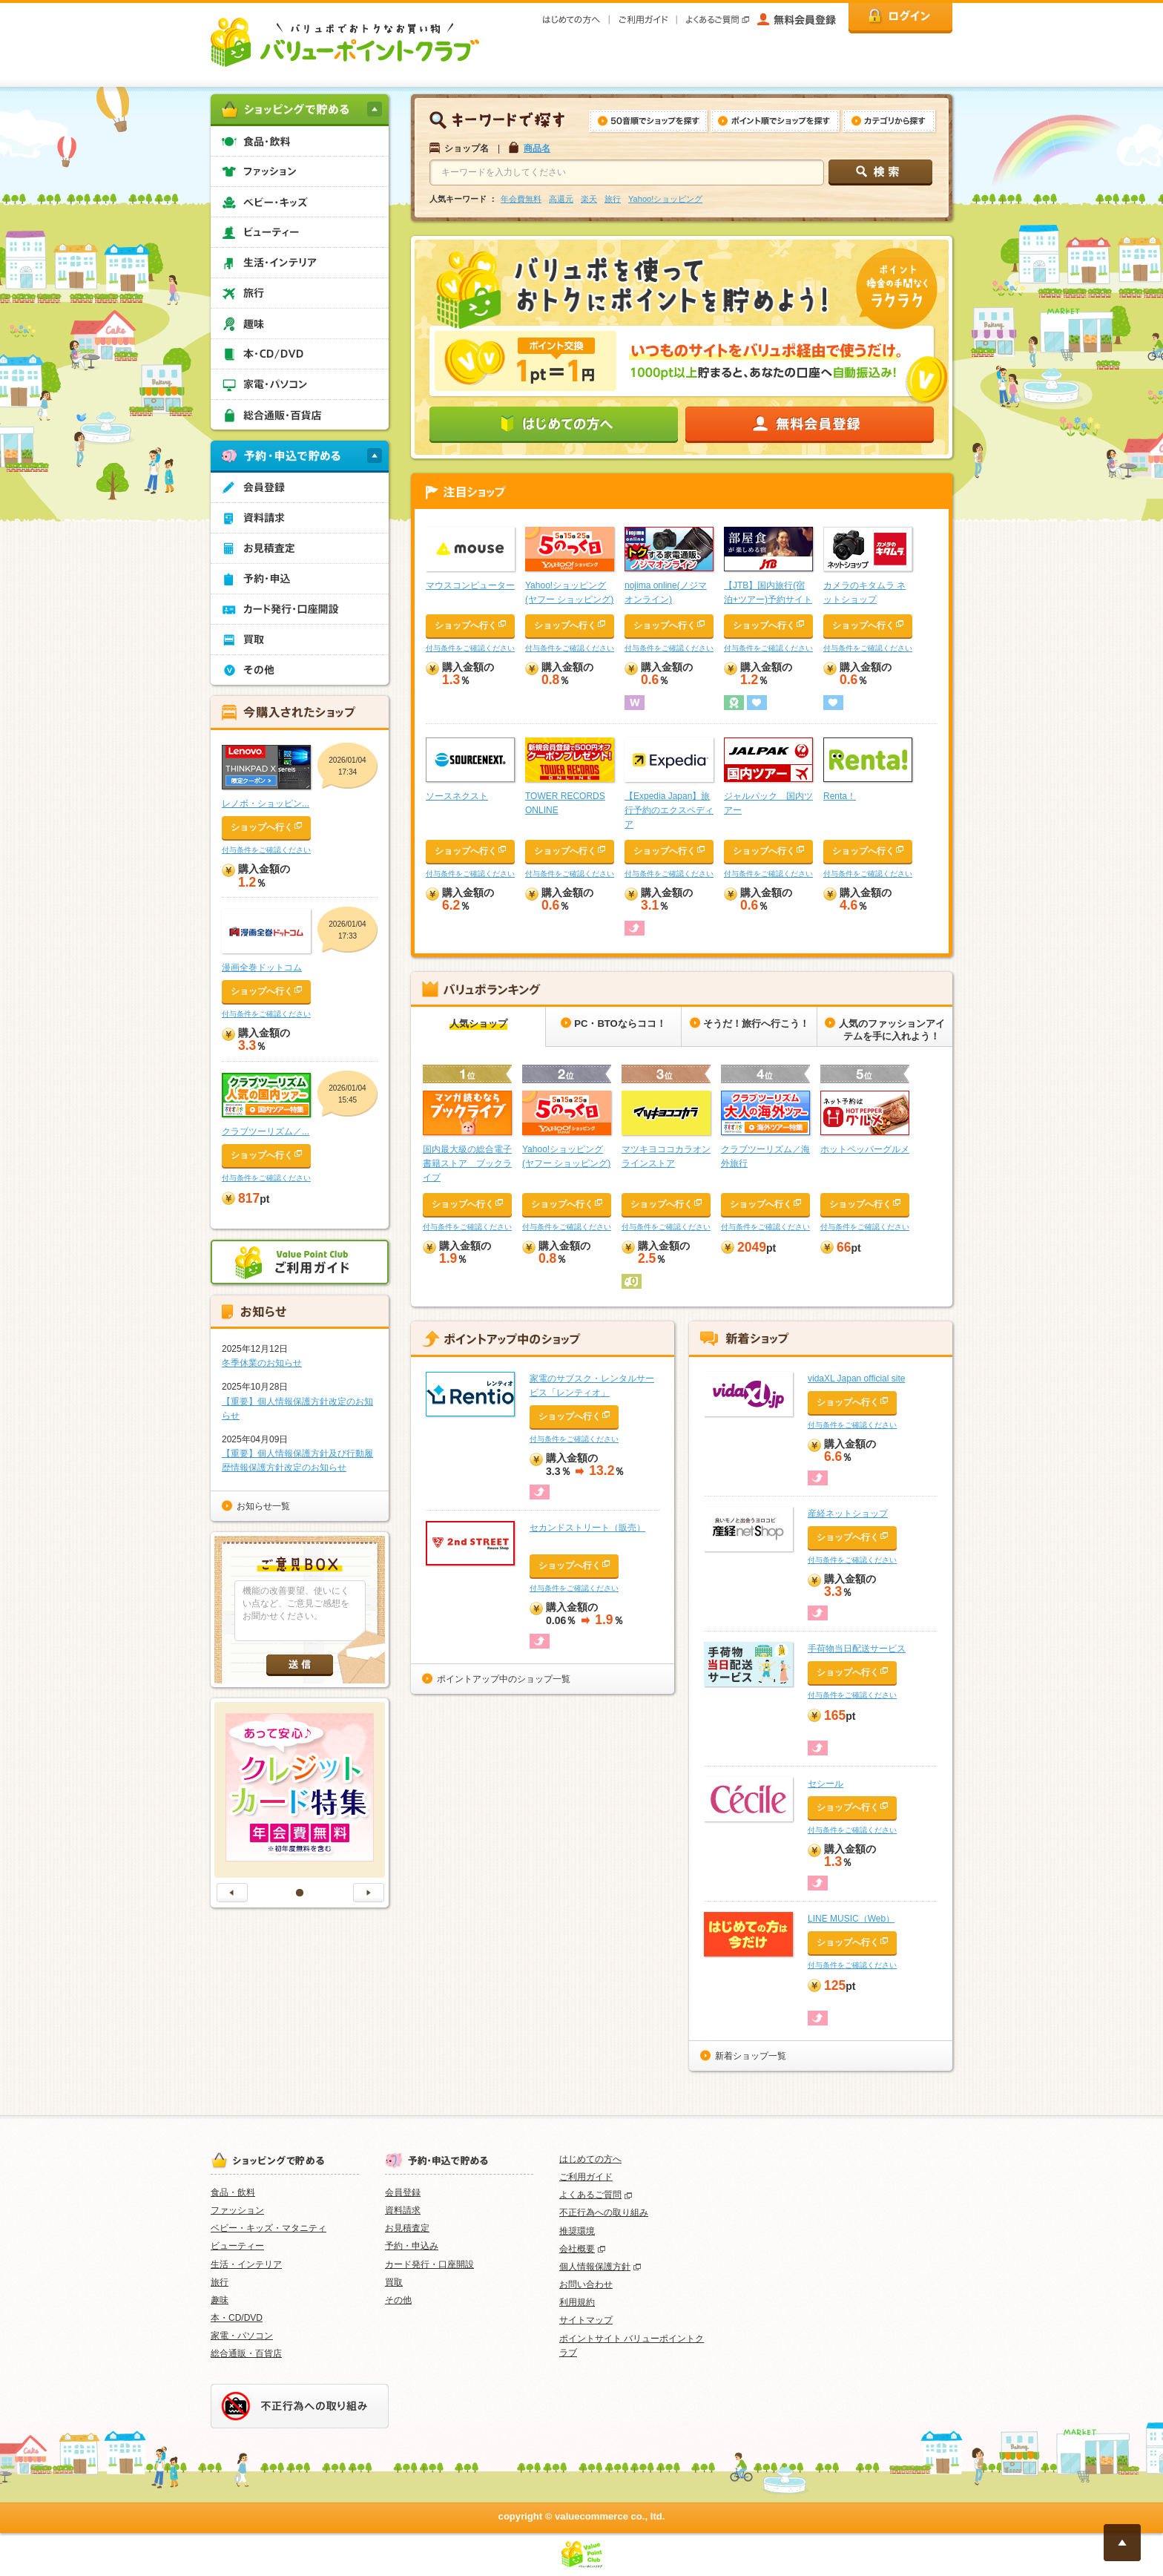 This screenshot has height=2576, width=1163. I want to click on ポイントアップ中のショップ一覧, so click(503, 1679).